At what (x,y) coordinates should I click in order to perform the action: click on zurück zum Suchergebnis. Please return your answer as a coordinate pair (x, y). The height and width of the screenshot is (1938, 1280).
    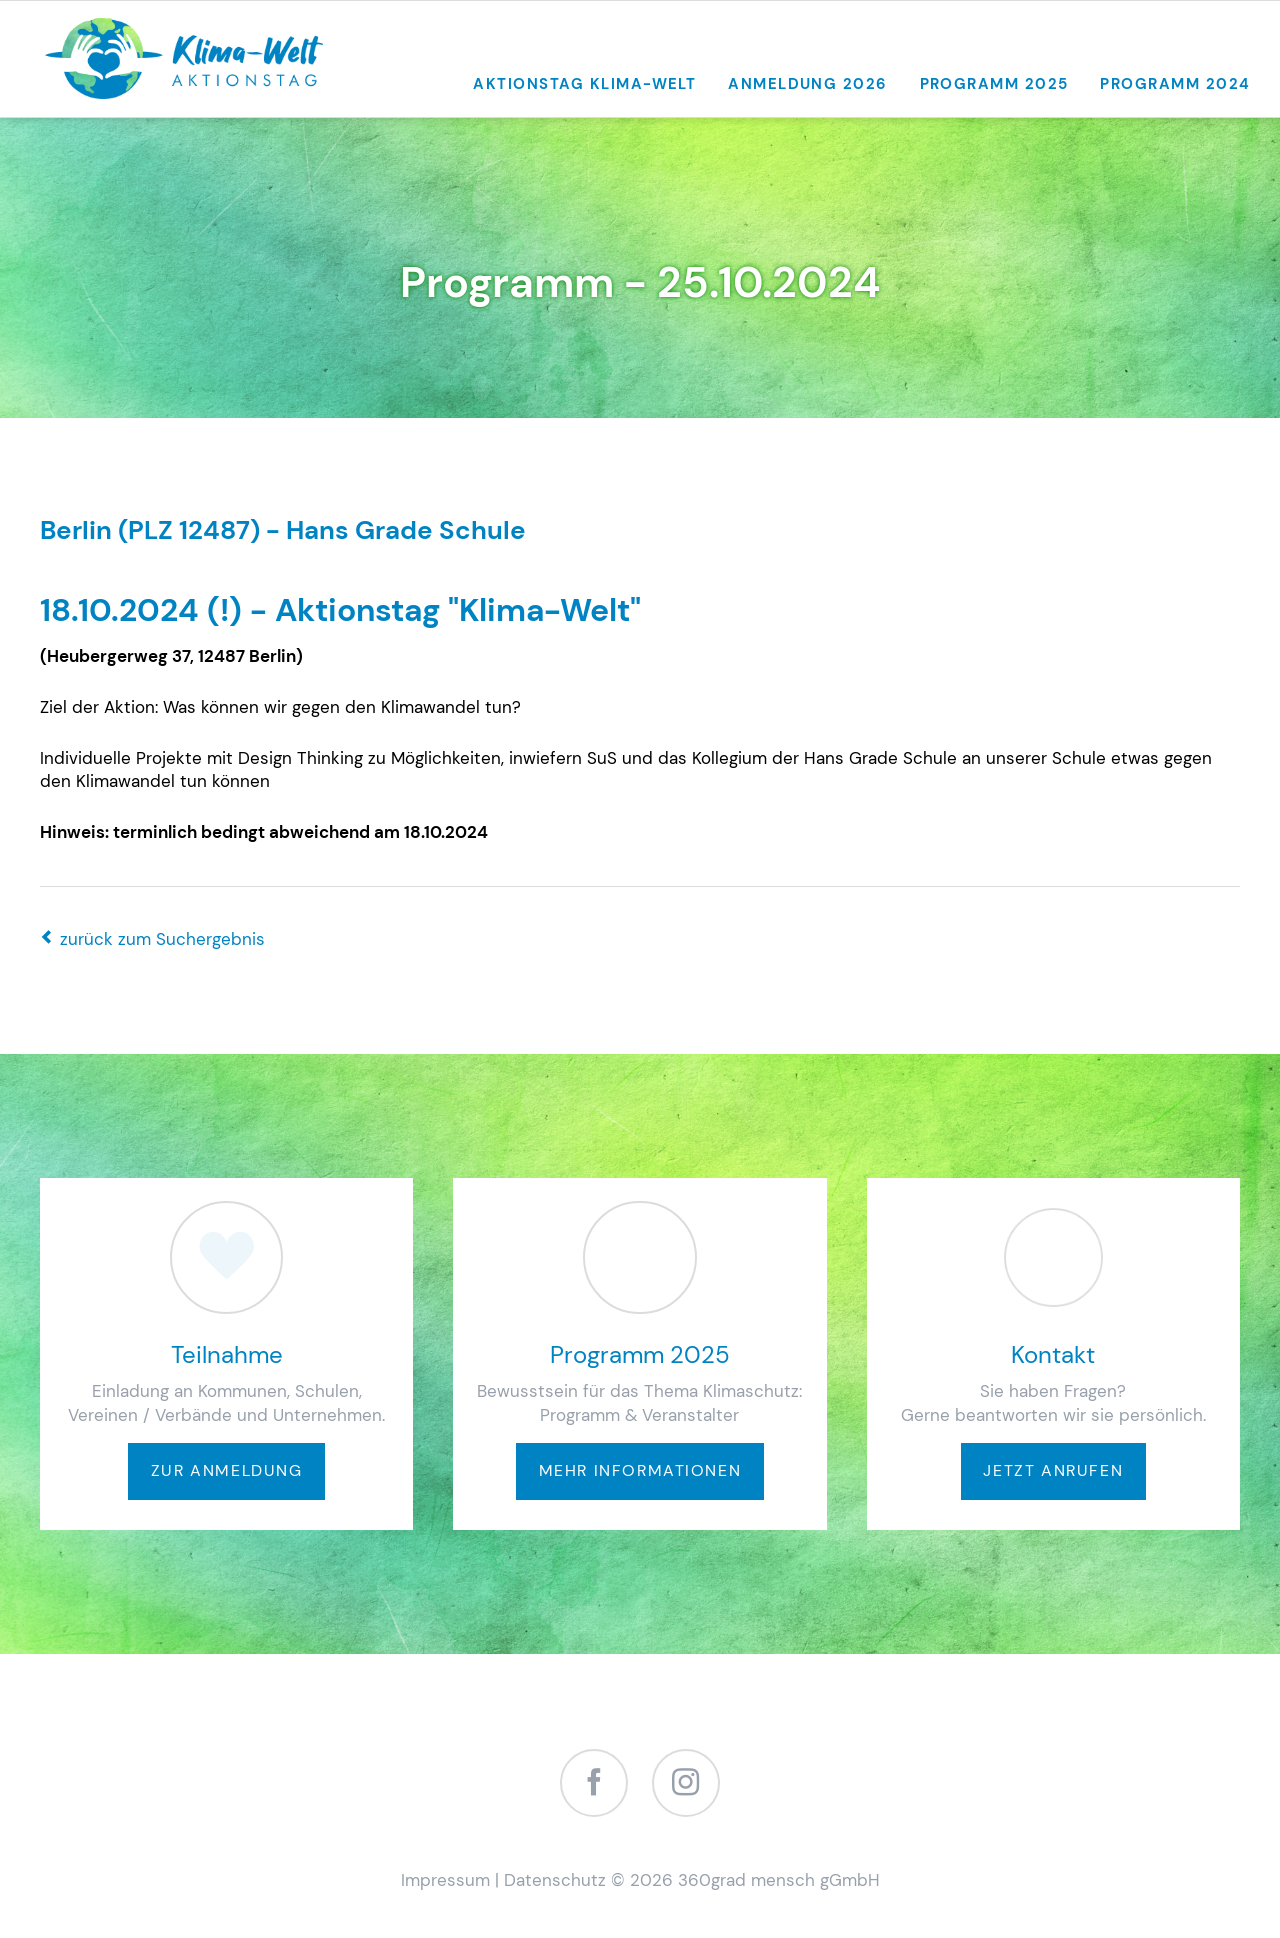
    Looking at the image, I should click on (162, 939).